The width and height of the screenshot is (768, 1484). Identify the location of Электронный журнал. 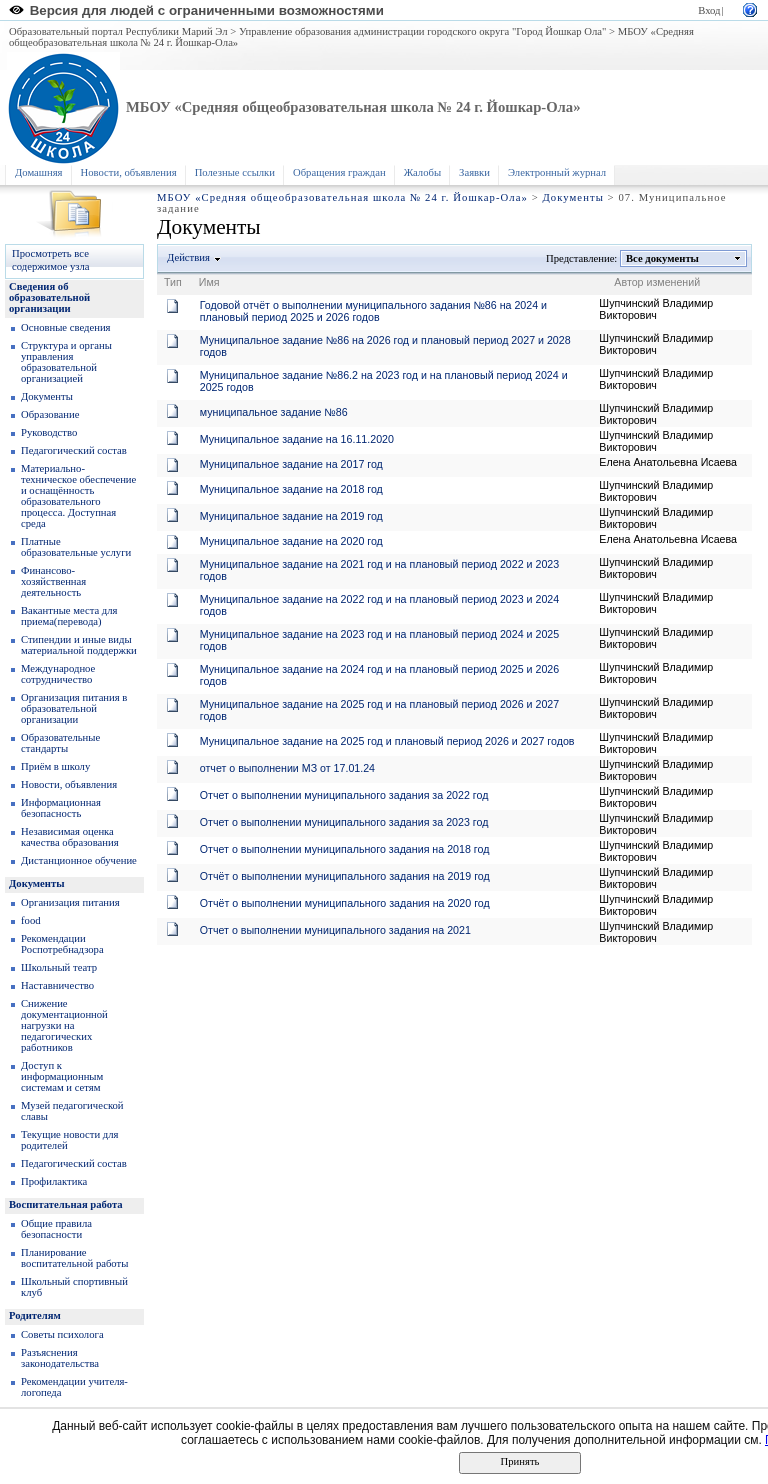
(557, 172).